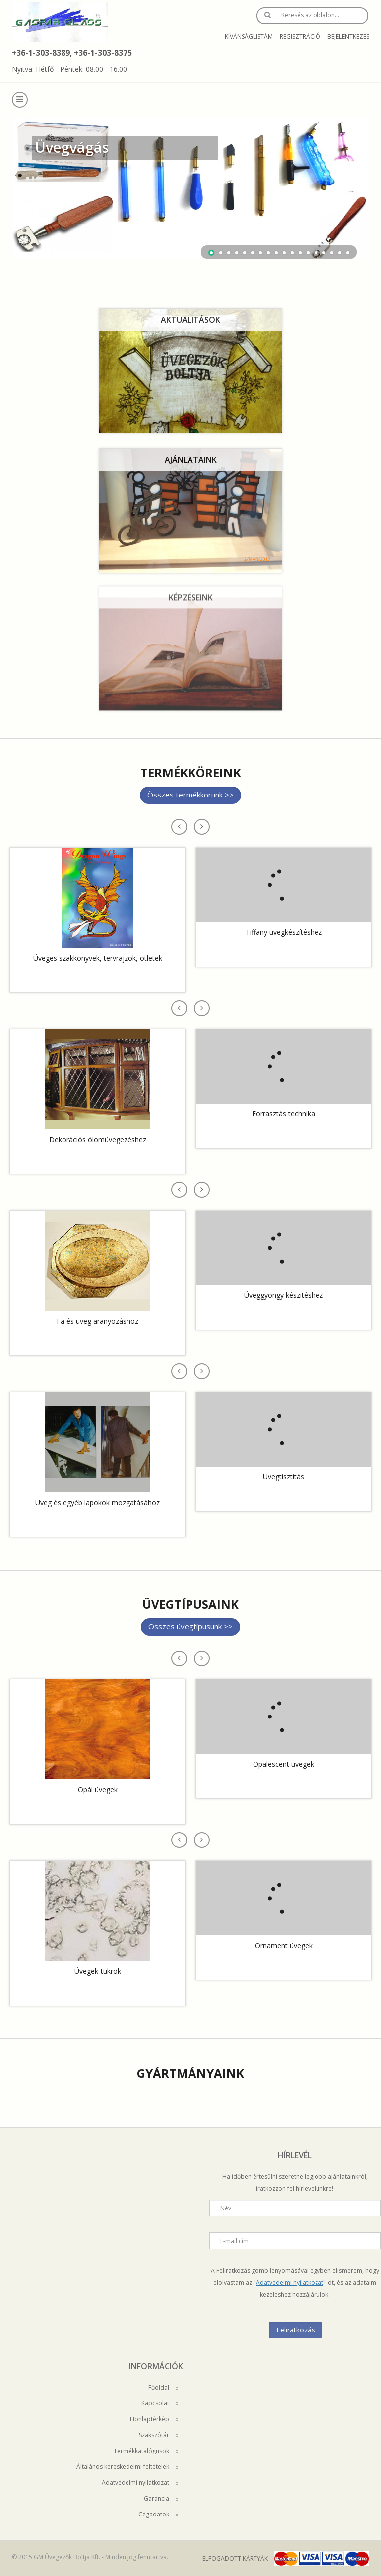 The height and width of the screenshot is (2576, 381). What do you see at coordinates (283, 1764) in the screenshot?
I see `Opalescent üvegek` at bounding box center [283, 1764].